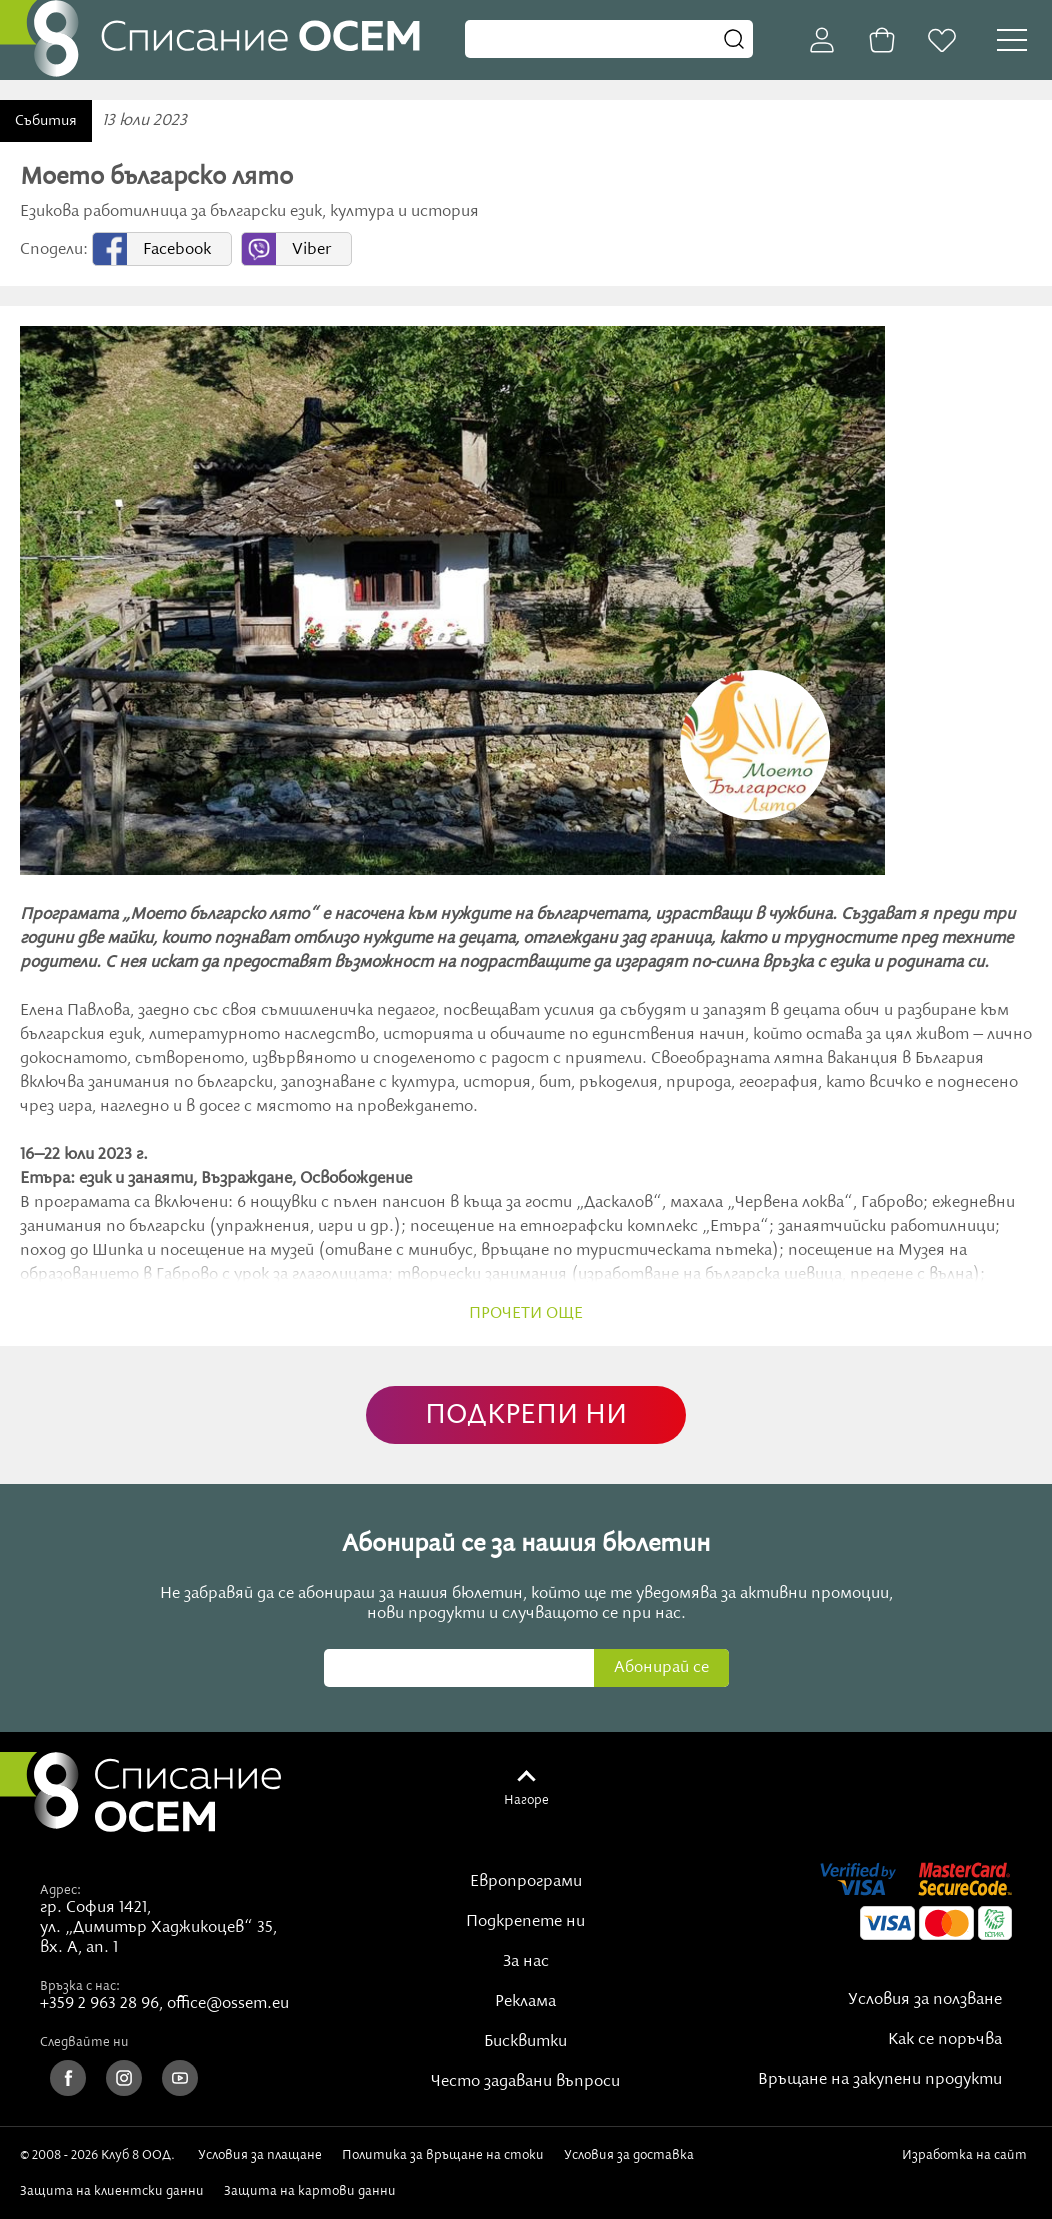 This screenshot has width=1052, height=2219. What do you see at coordinates (526, 1314) in the screenshot?
I see `прочети още` at bounding box center [526, 1314].